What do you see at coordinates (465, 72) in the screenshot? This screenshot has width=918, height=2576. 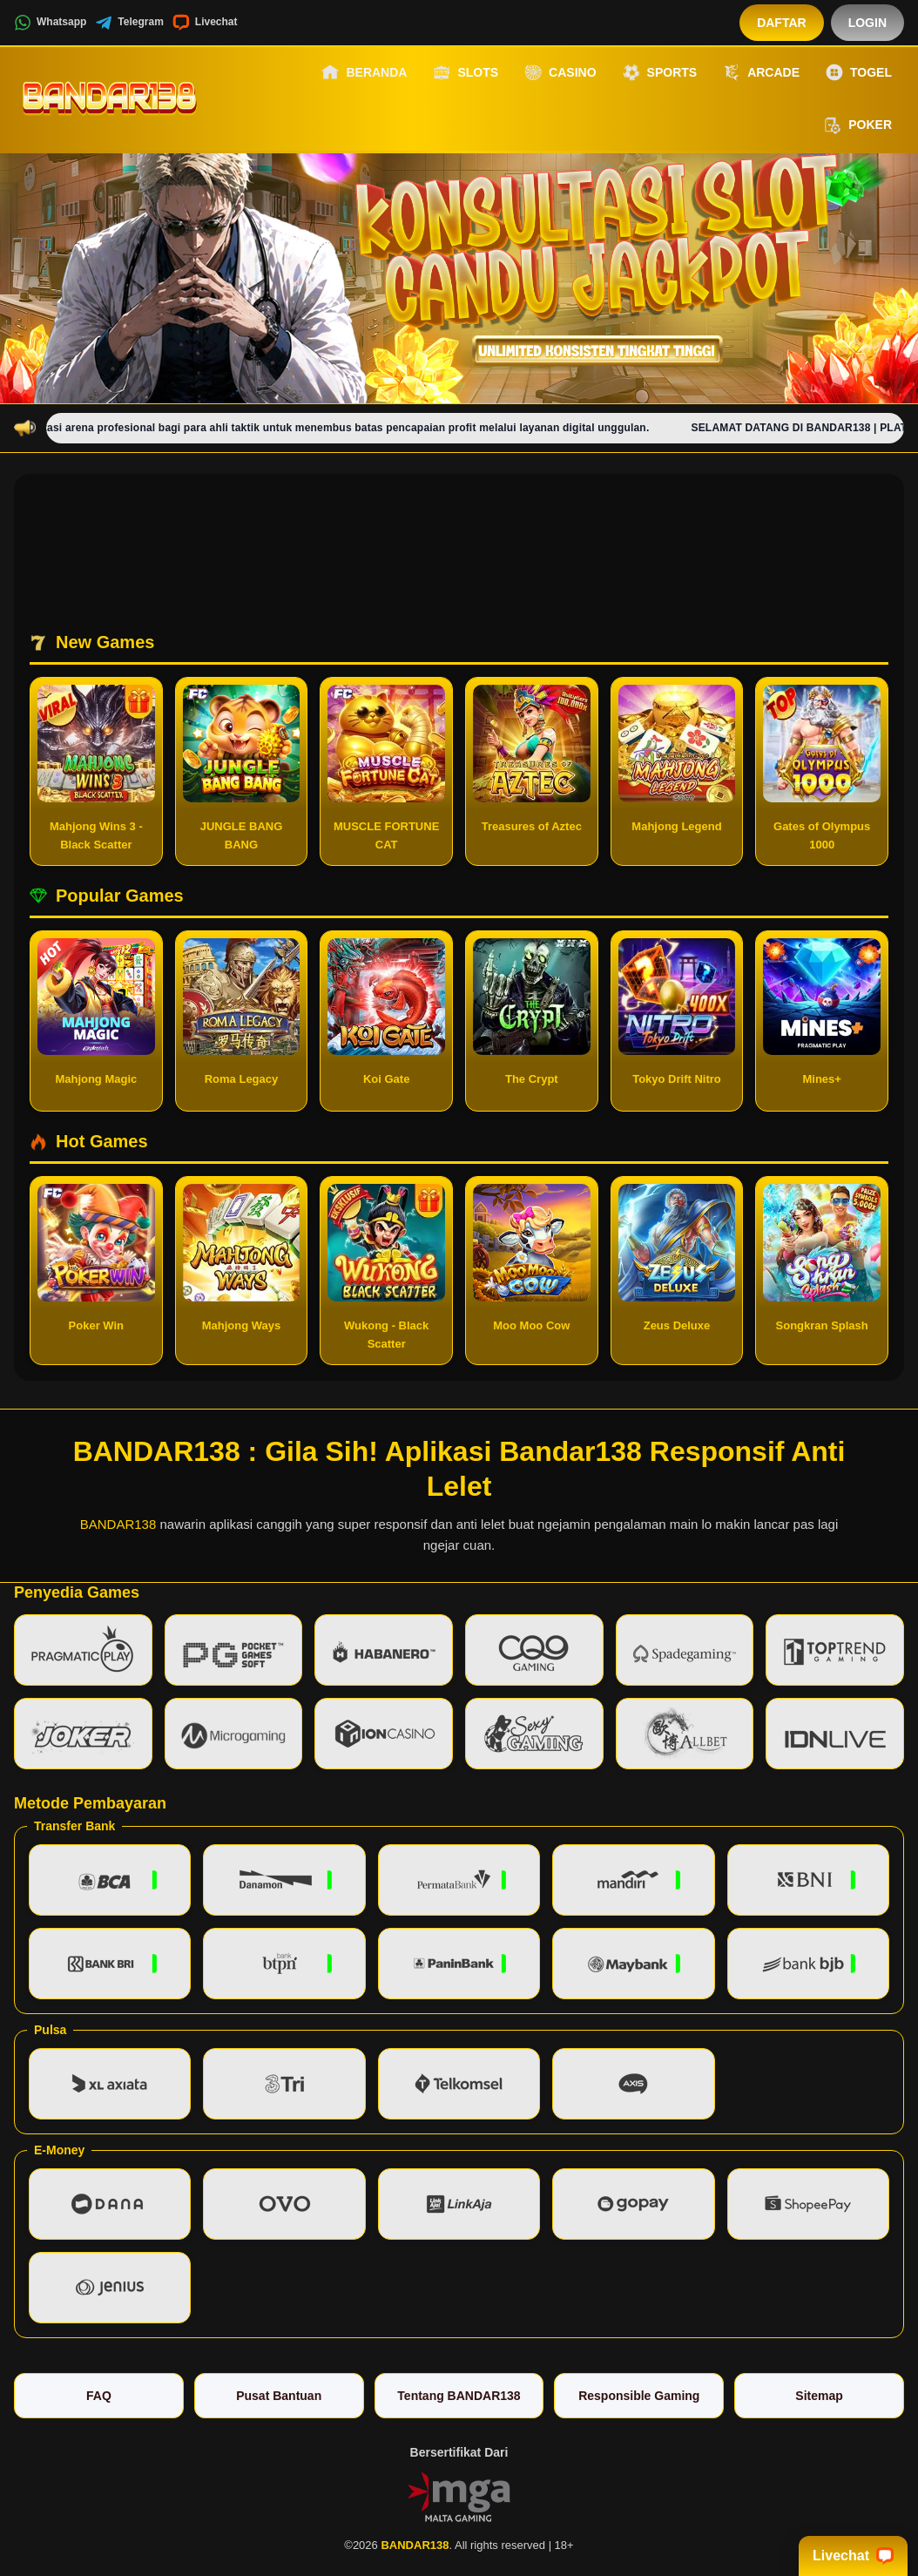 I see `Slots` at bounding box center [465, 72].